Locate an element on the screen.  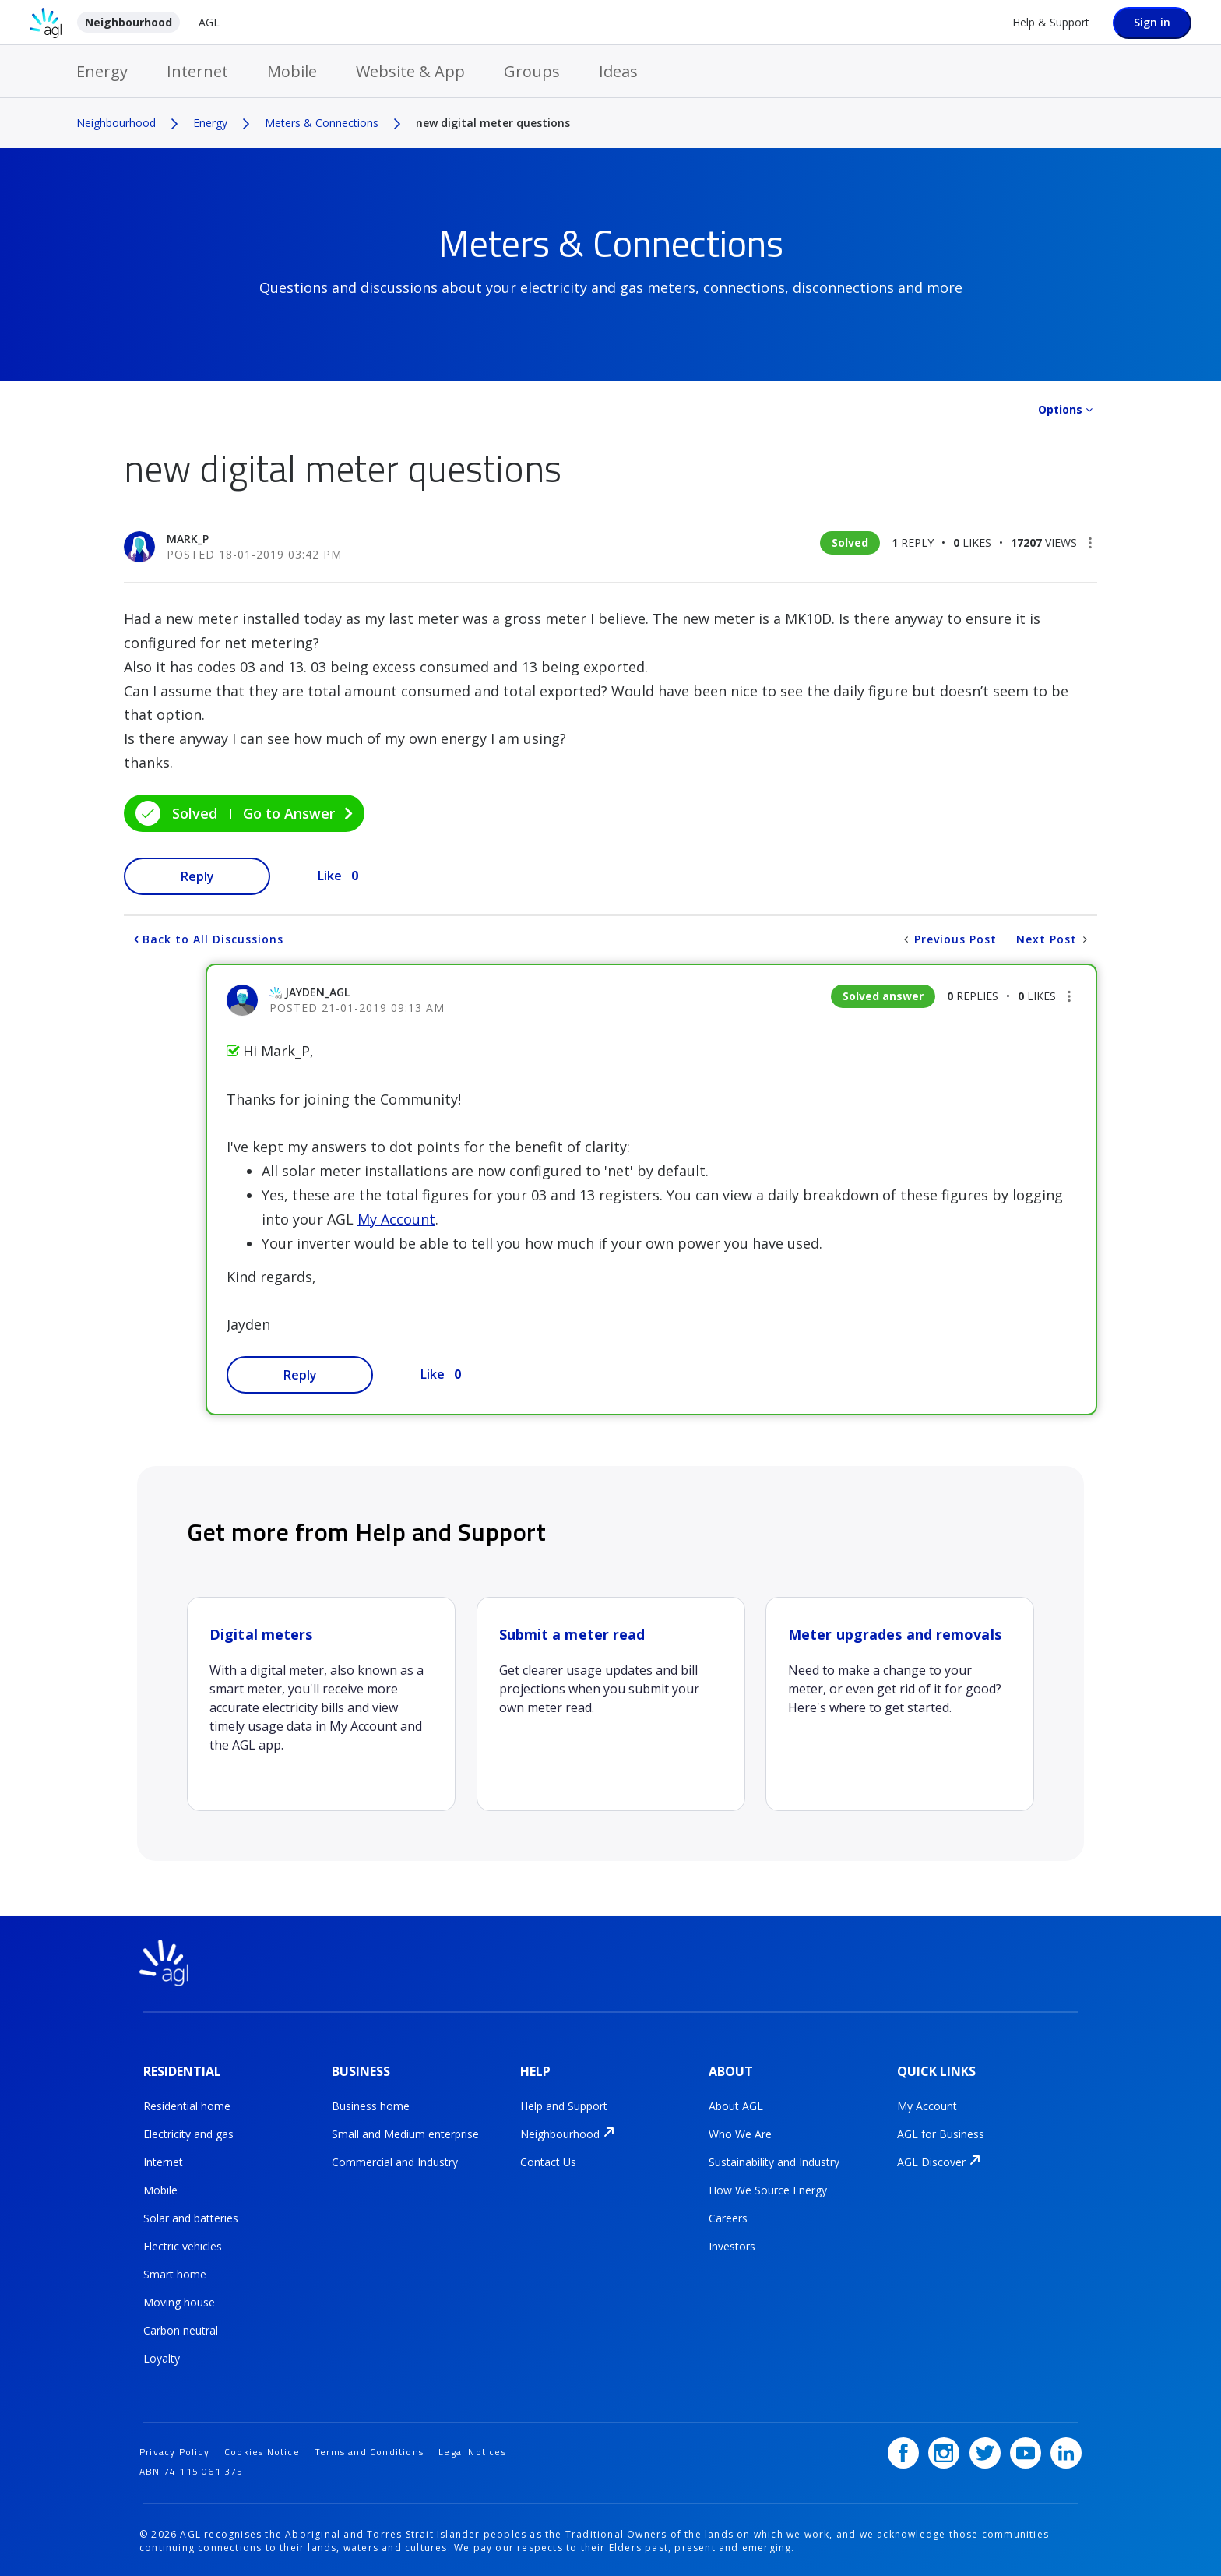
Sustainability and Industry is located at coordinates (774, 2161).